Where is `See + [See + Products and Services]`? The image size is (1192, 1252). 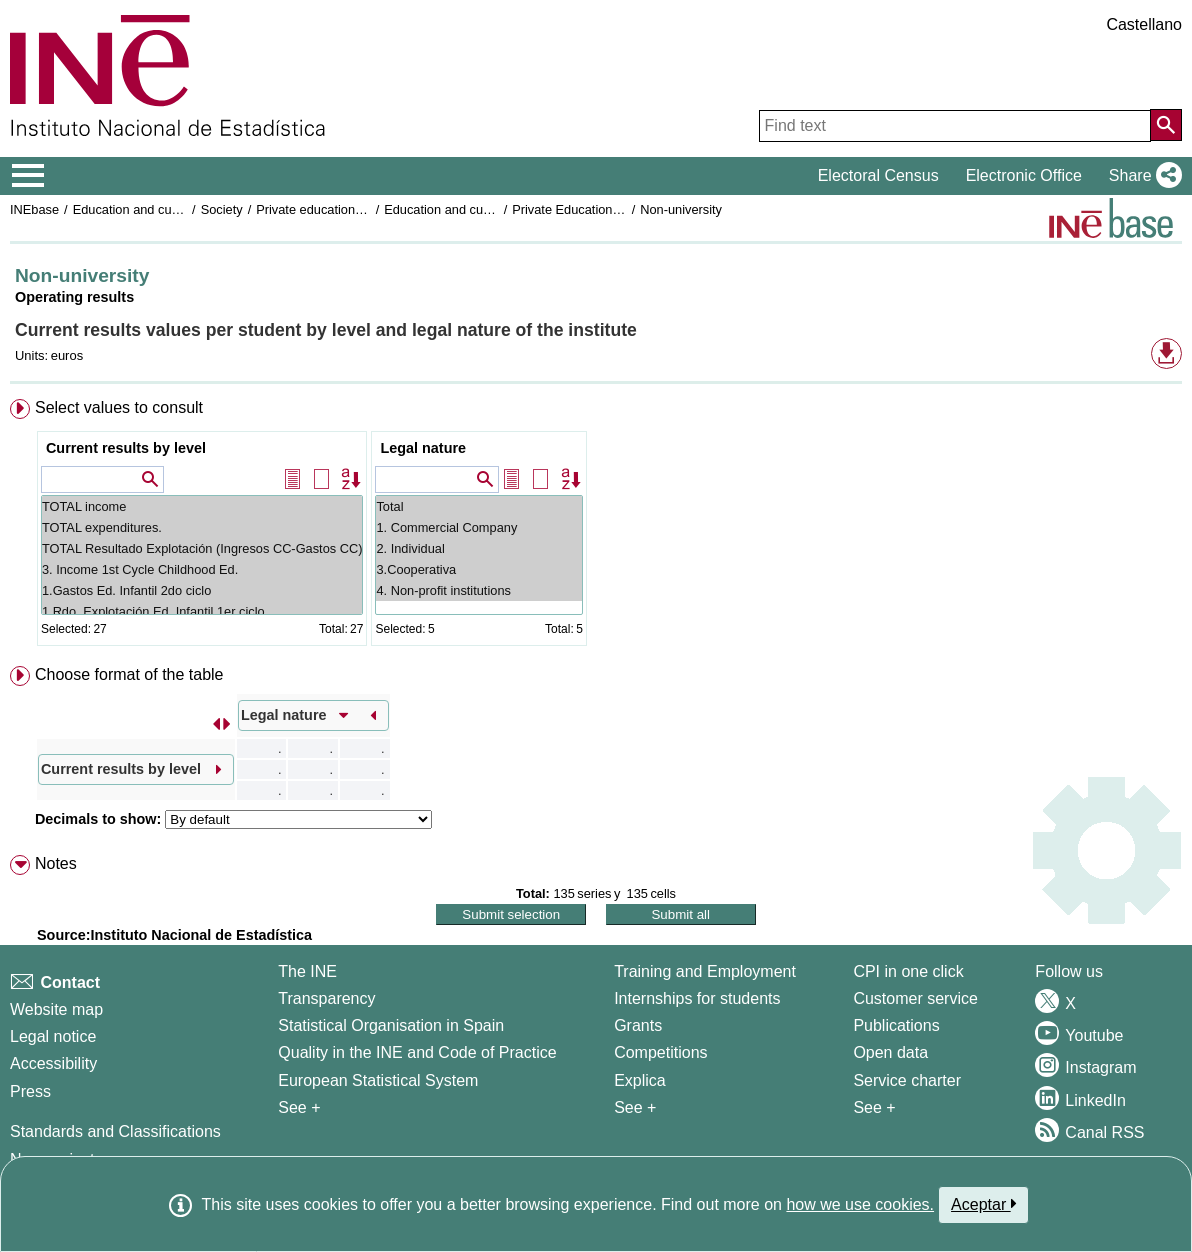 See + [See + Products and Services] is located at coordinates (874, 1107).